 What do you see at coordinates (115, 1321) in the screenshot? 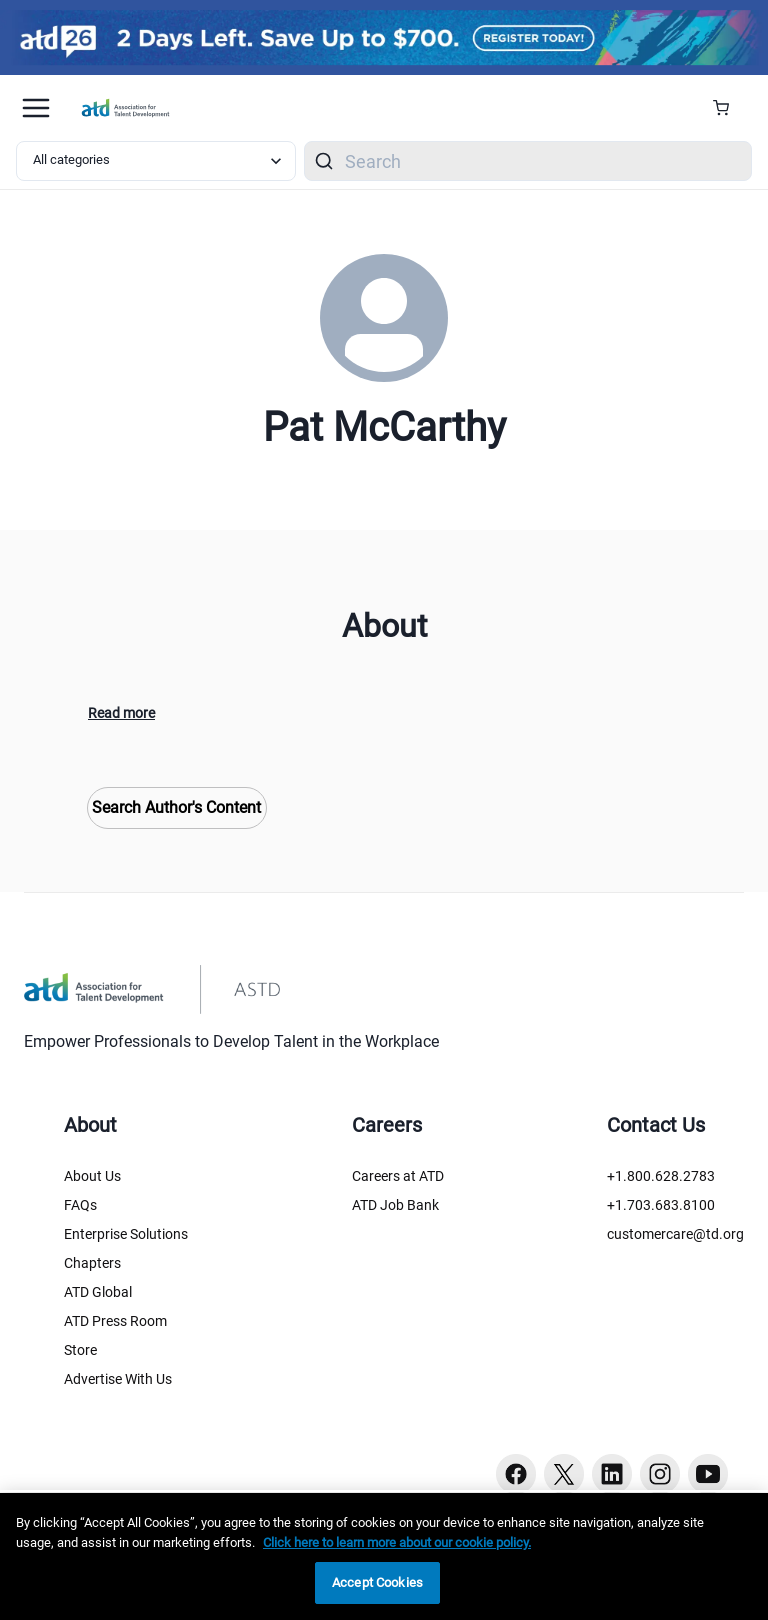
I see `ATD Press Room` at bounding box center [115, 1321].